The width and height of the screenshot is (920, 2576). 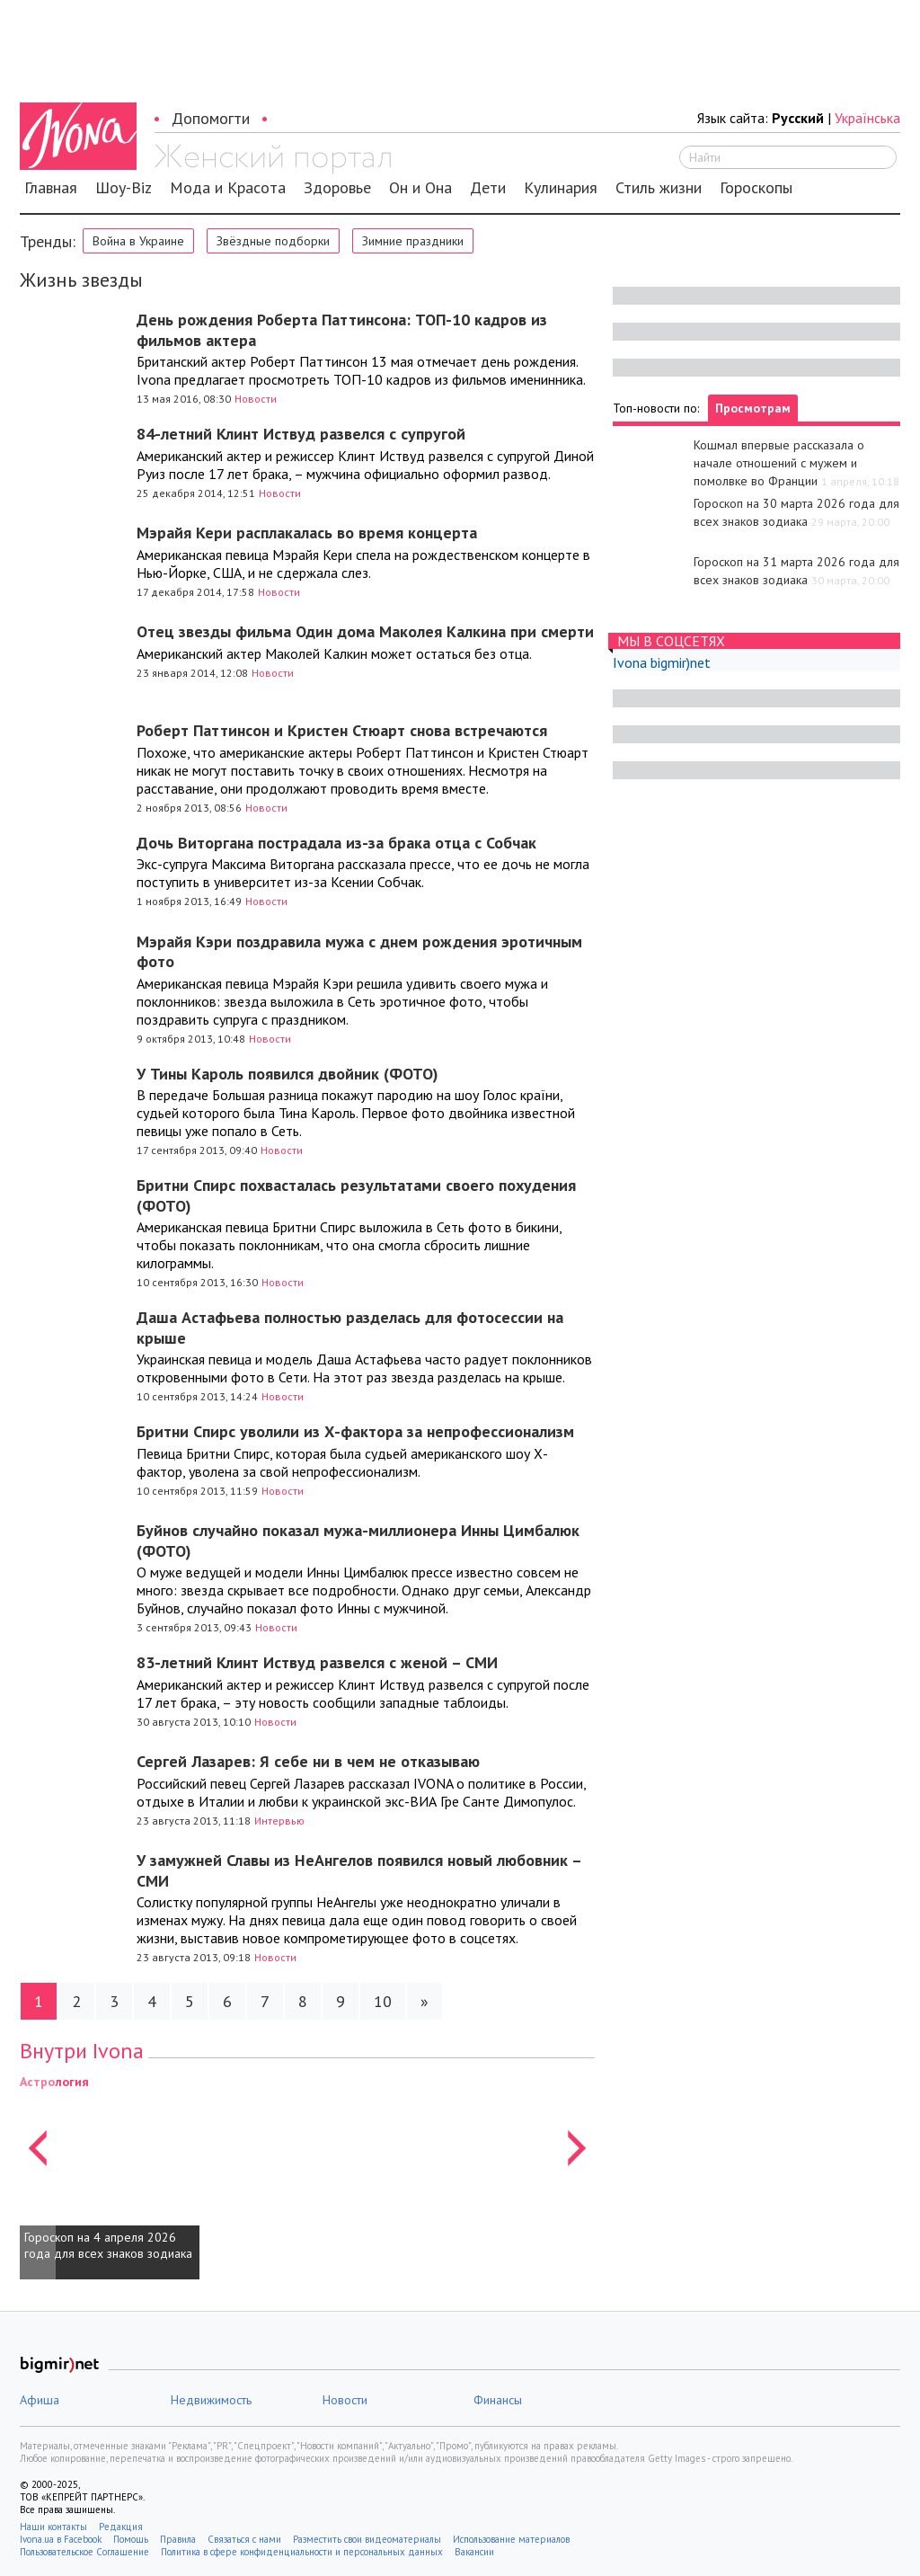 What do you see at coordinates (273, 241) in the screenshot?
I see `Звёздные подборки` at bounding box center [273, 241].